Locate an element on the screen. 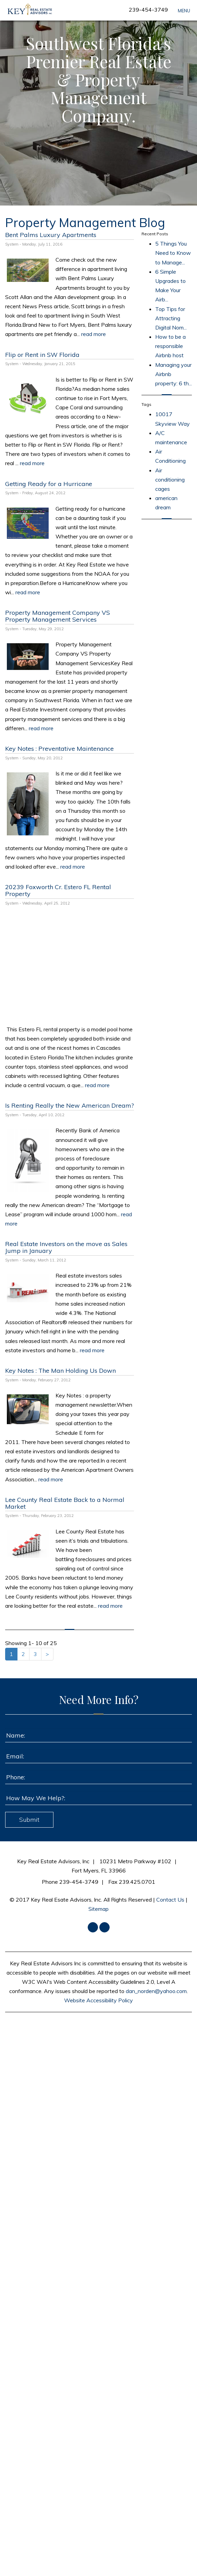  Property Management Company VS Property Management Services is located at coordinates (57, 616).